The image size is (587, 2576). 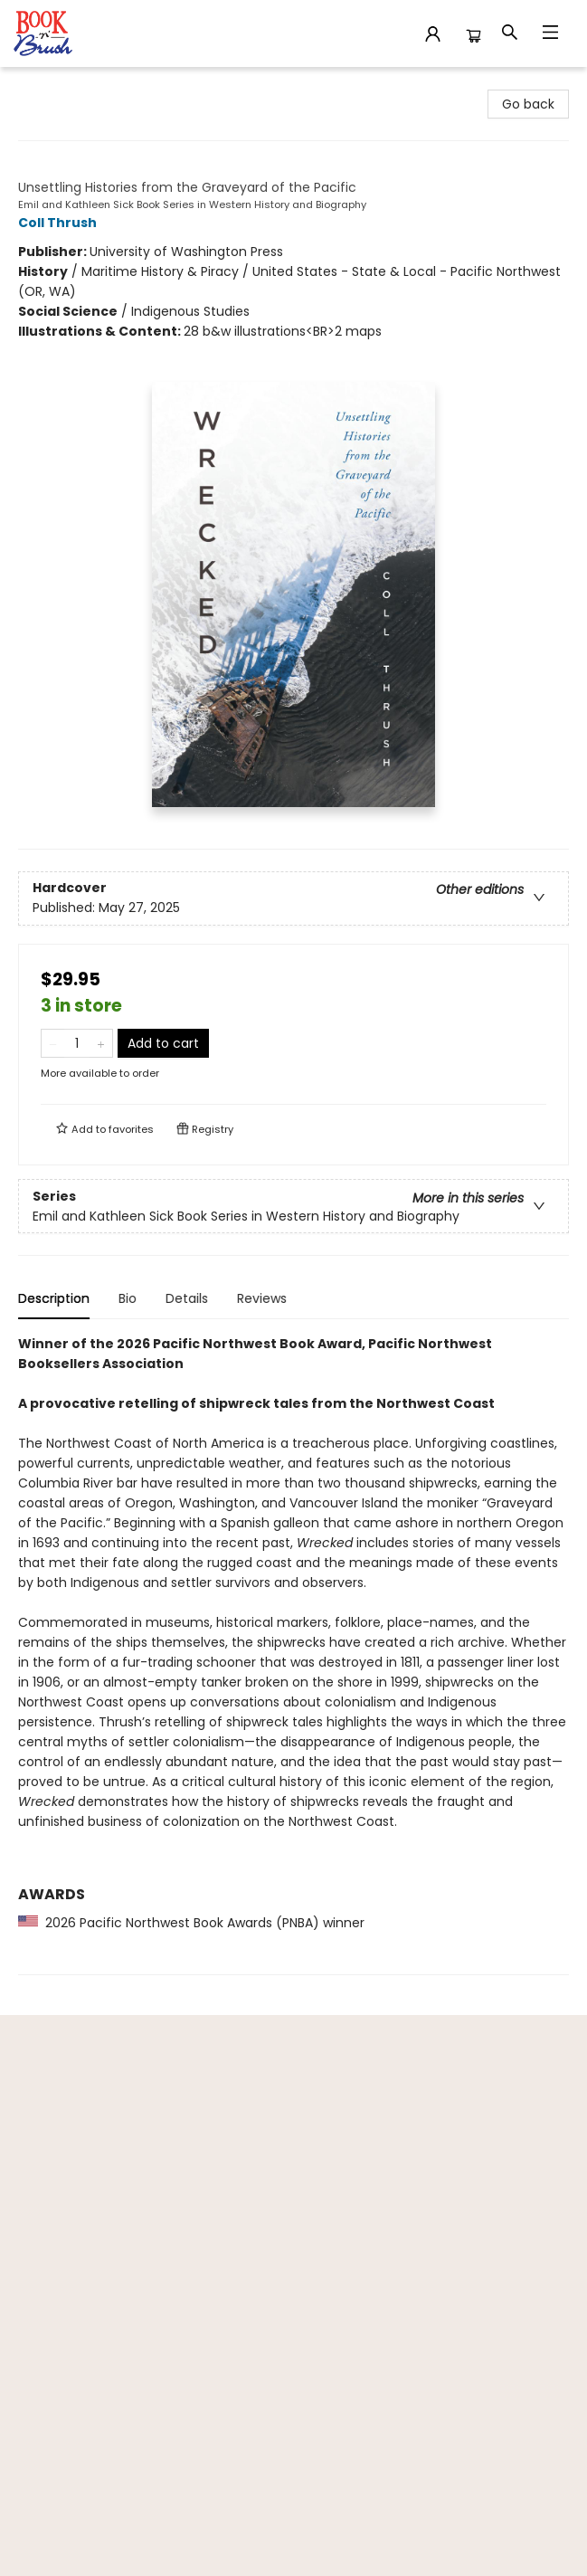 I want to click on Coll Thrush, so click(x=60, y=223).